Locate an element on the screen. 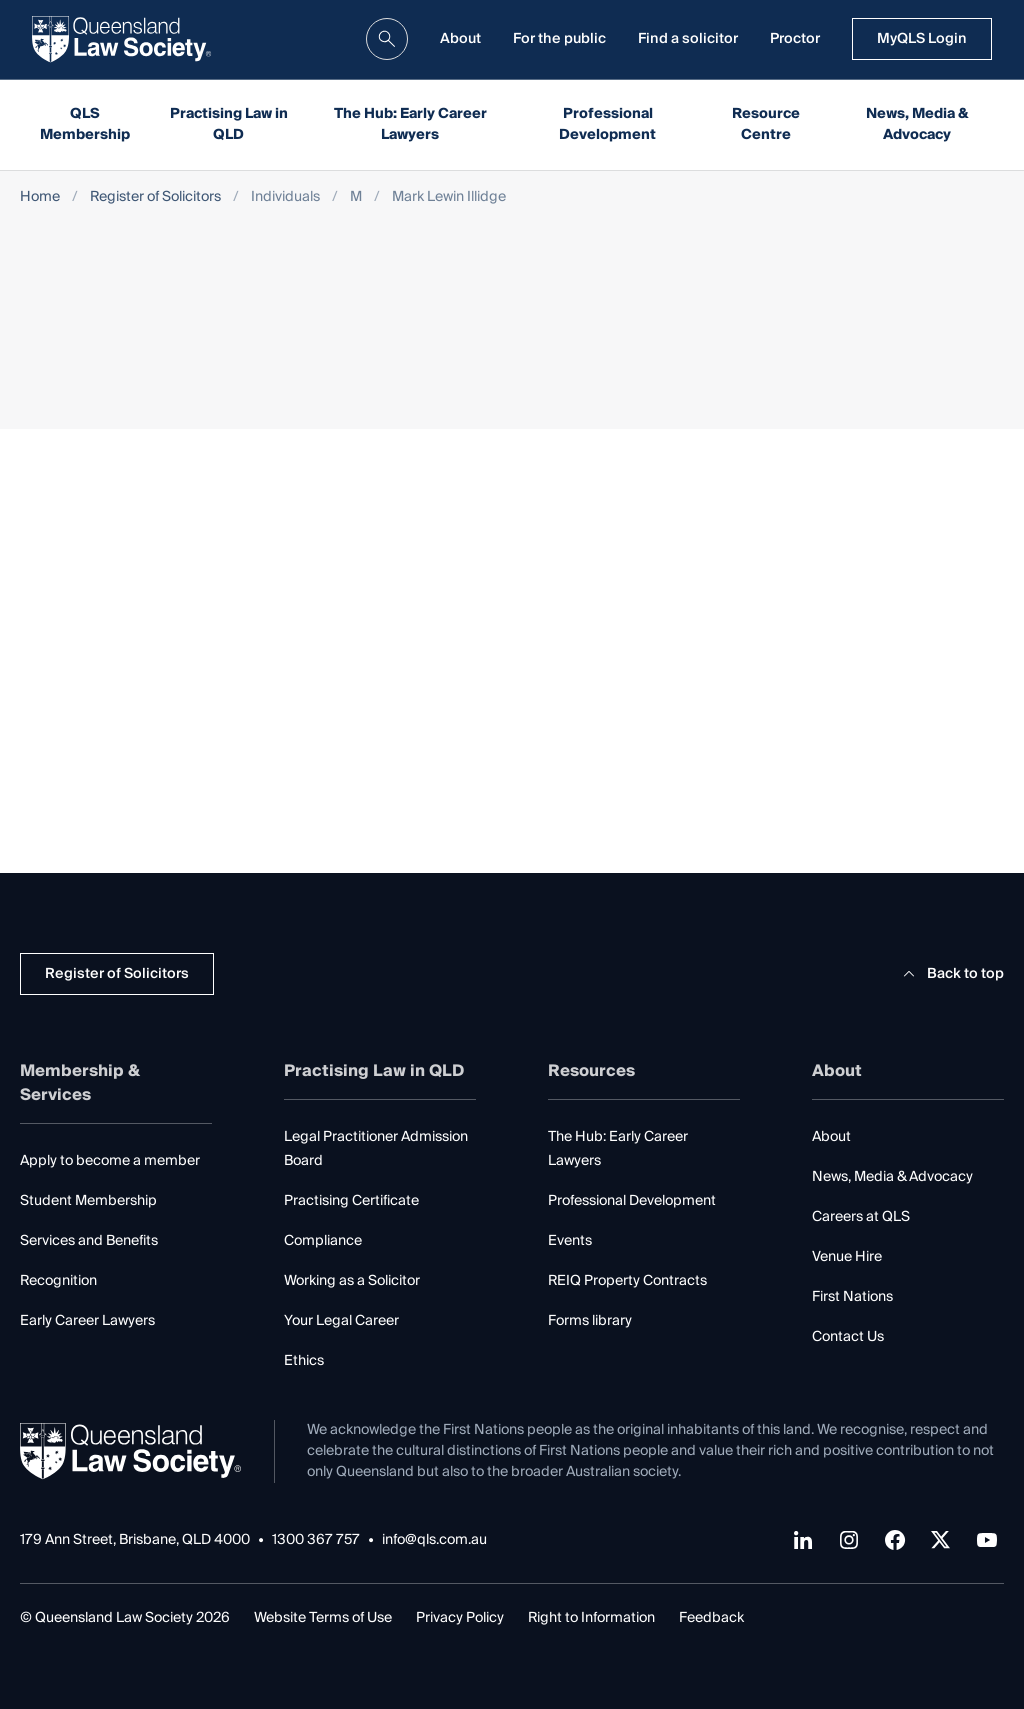 The height and width of the screenshot is (1709, 1024). Find a solicitor is located at coordinates (688, 39).